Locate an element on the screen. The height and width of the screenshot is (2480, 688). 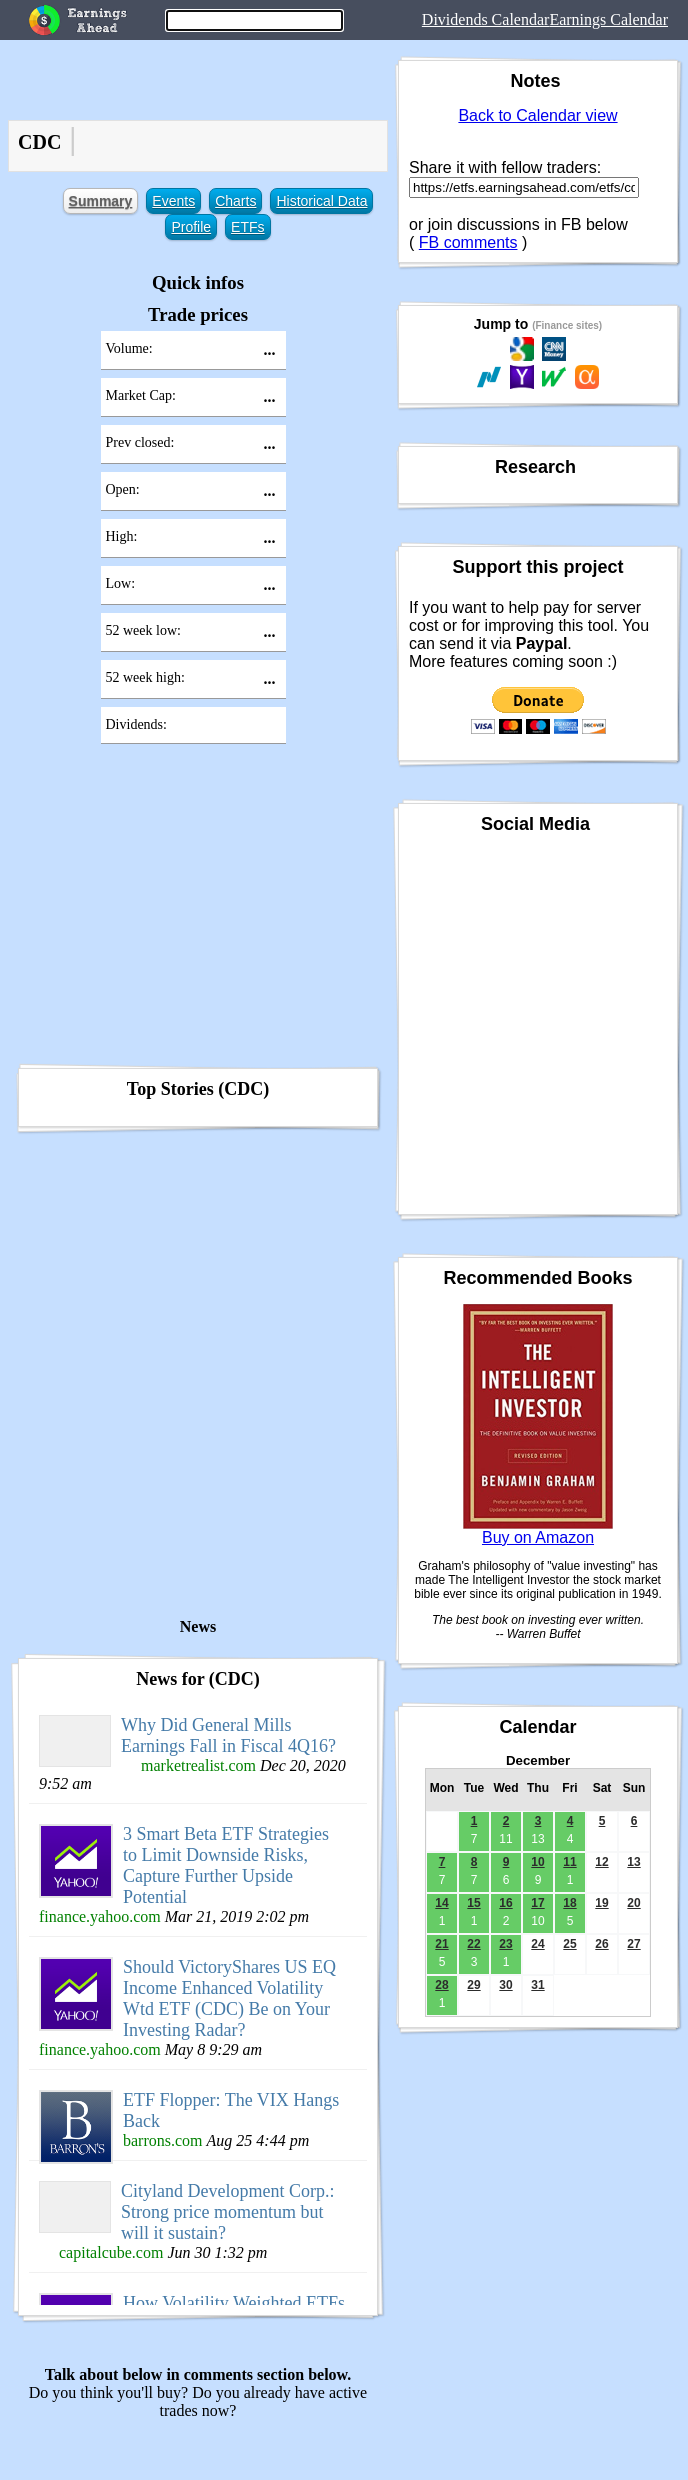
11 is located at coordinates (569, 1862).